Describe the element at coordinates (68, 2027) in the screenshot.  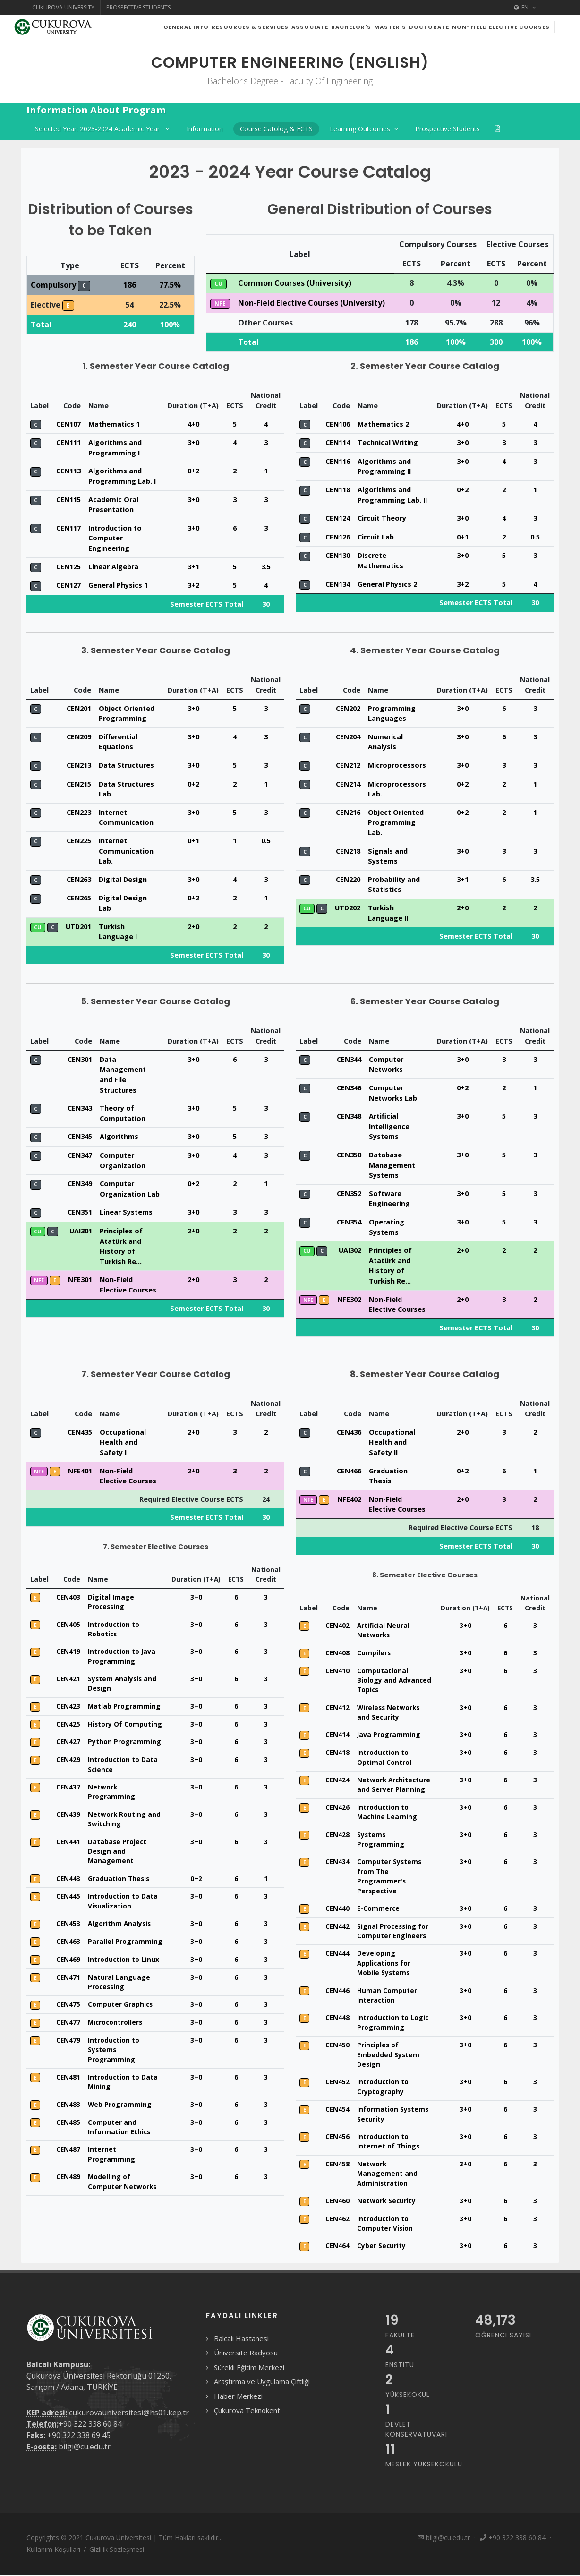
I see `CEN475` at that location.